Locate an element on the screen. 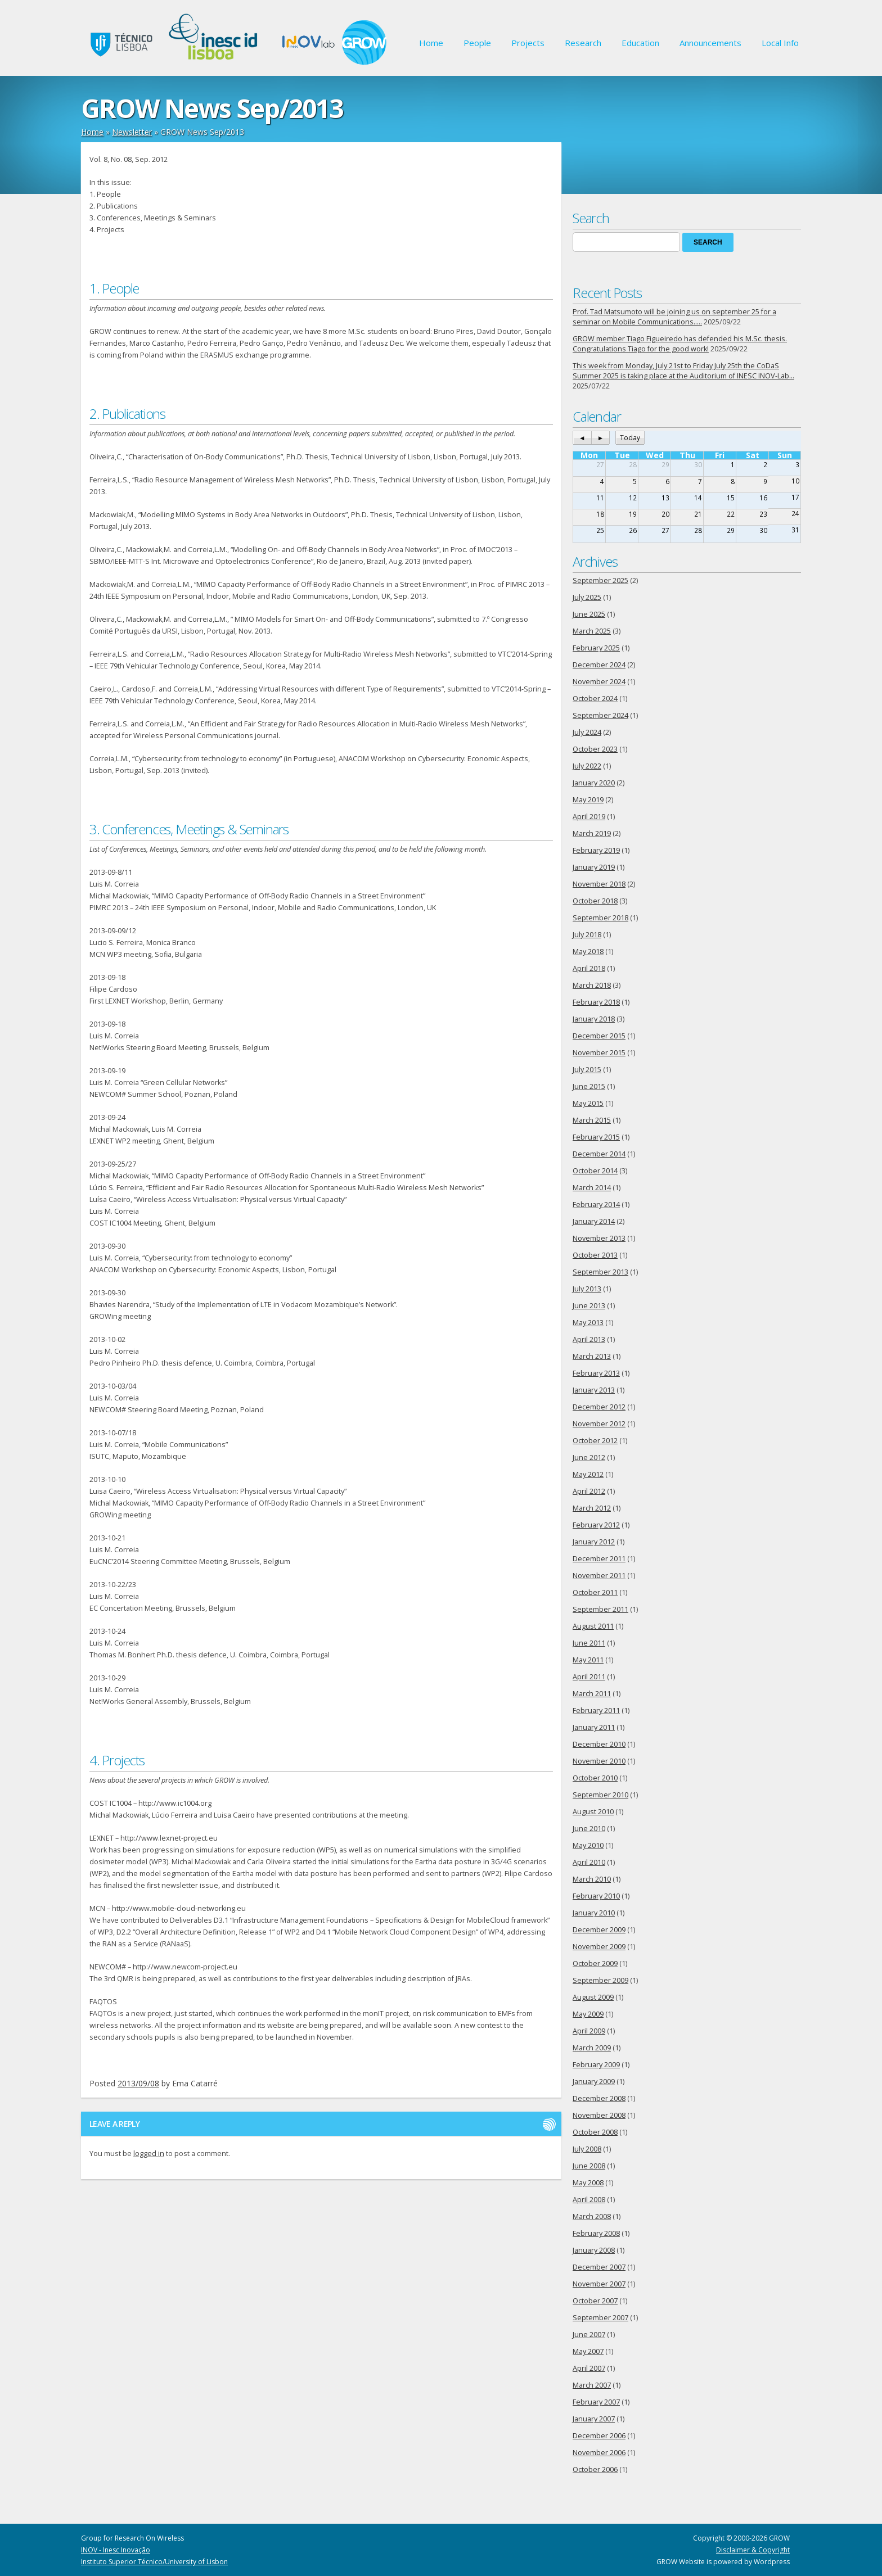  January 2009 is located at coordinates (594, 2081).